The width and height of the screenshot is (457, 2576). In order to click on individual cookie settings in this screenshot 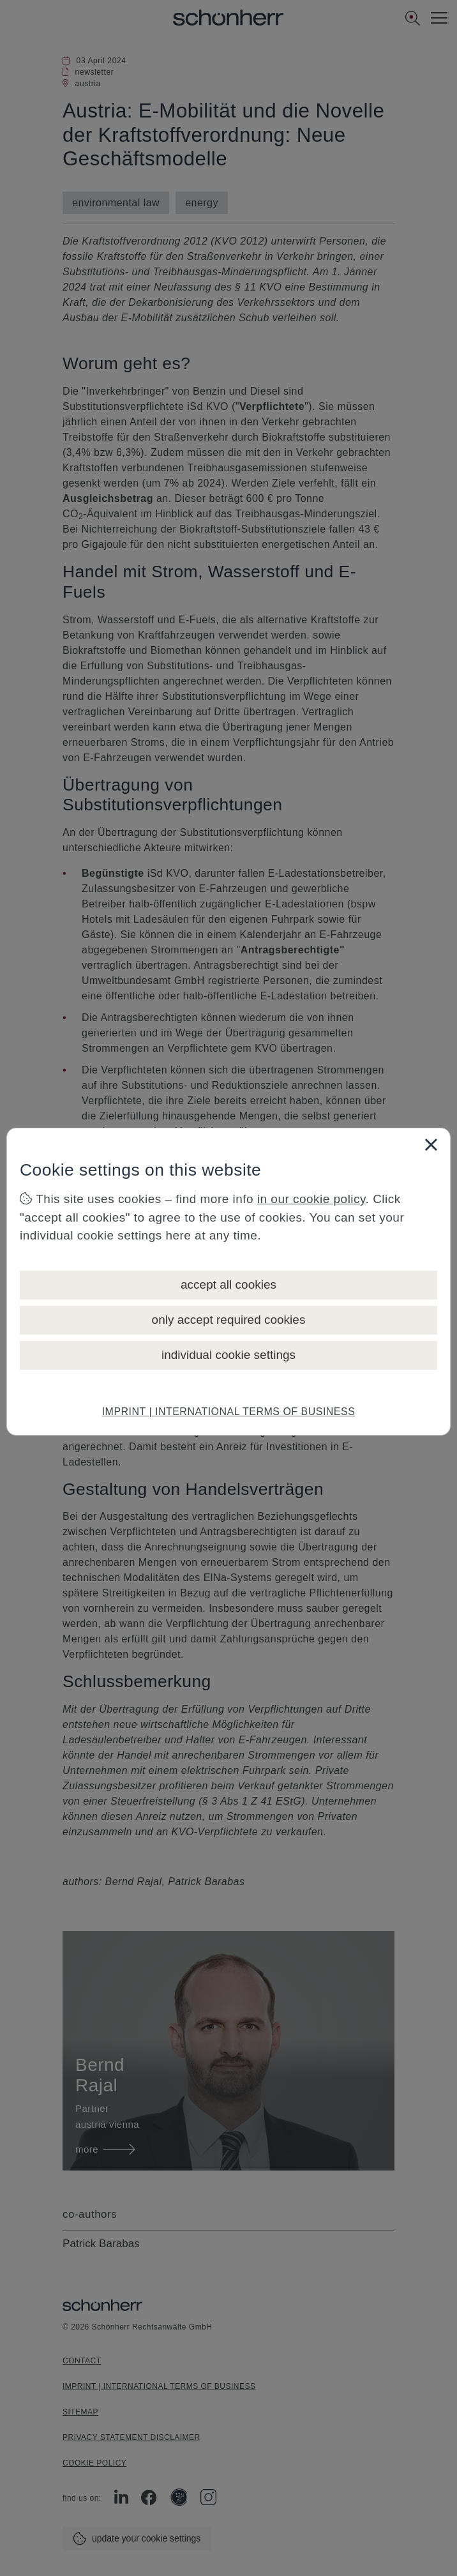, I will do `click(228, 1354)`.